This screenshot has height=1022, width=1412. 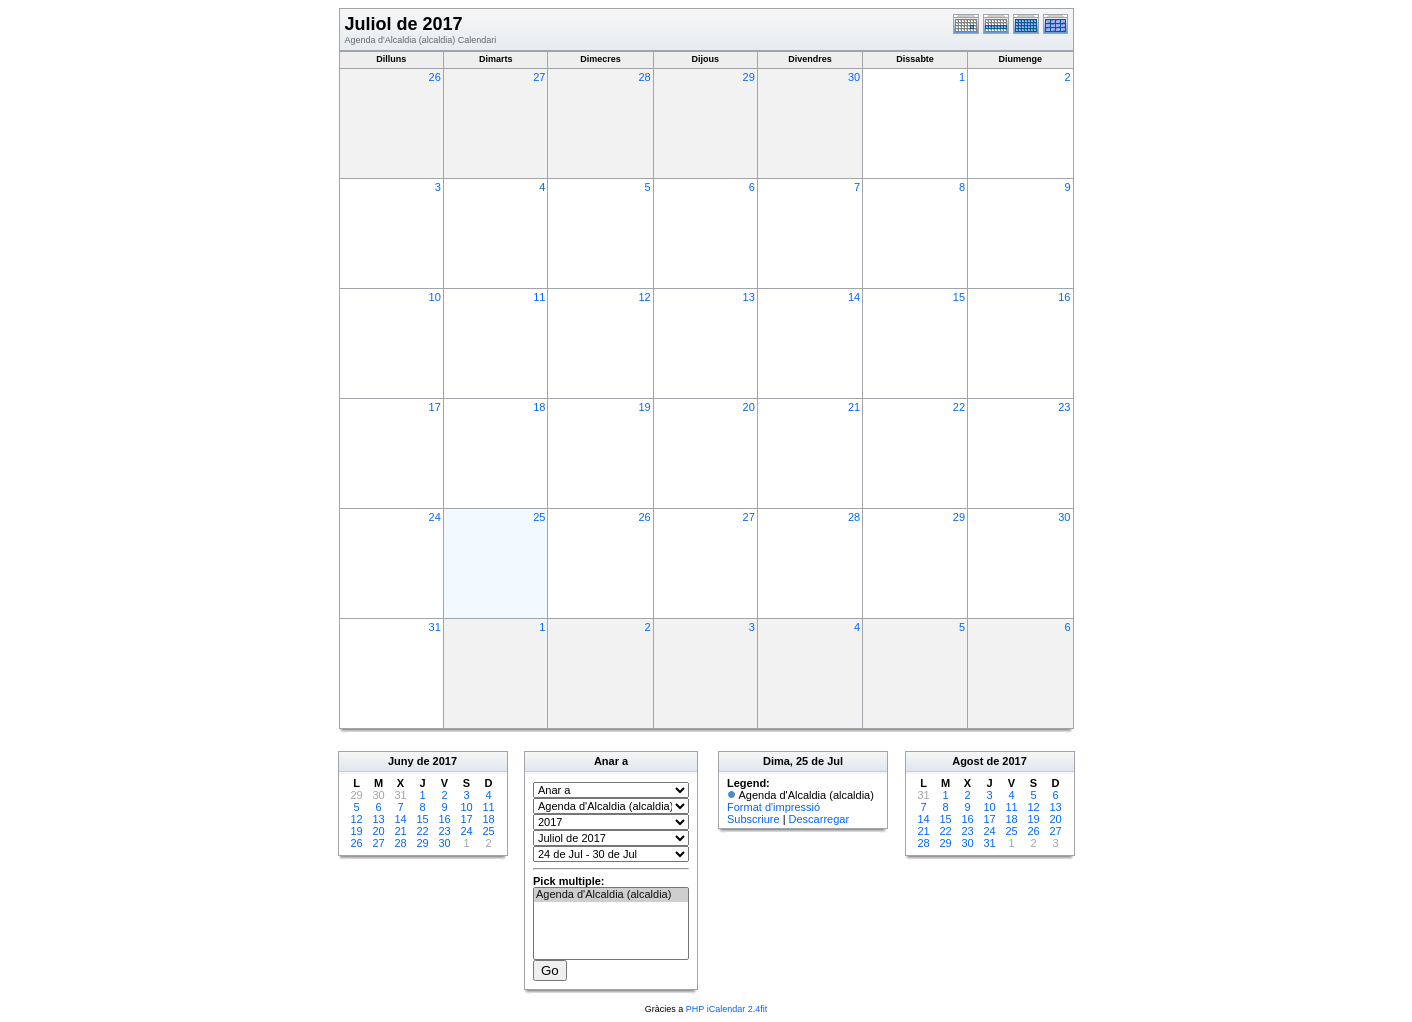 I want to click on 13, so click(x=749, y=297).